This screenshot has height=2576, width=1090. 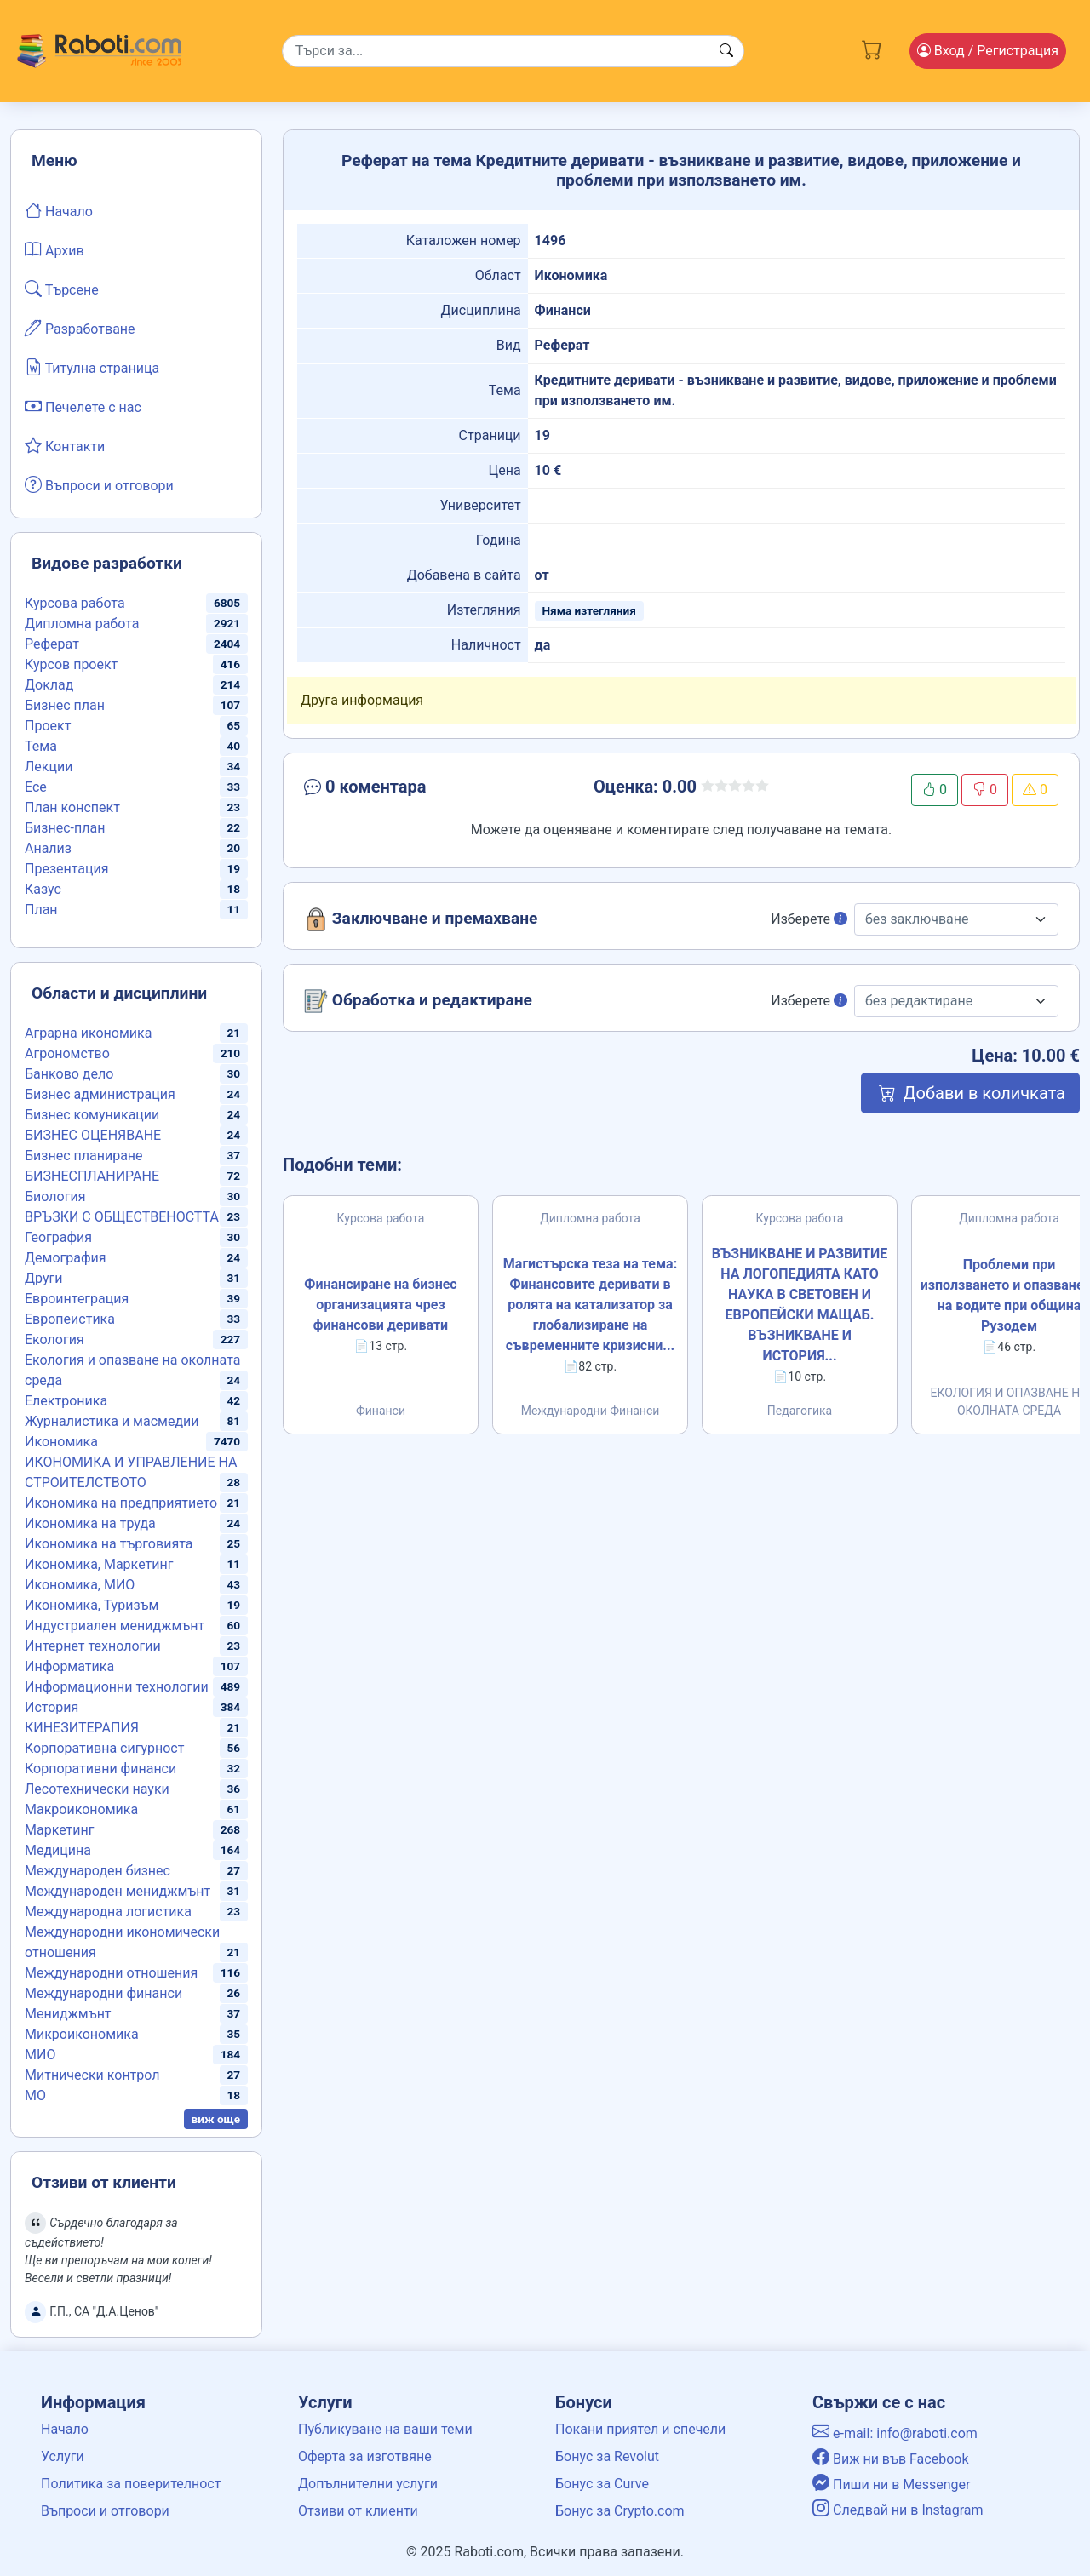 I want to click on Политика за поверителност, so click(x=131, y=2484).